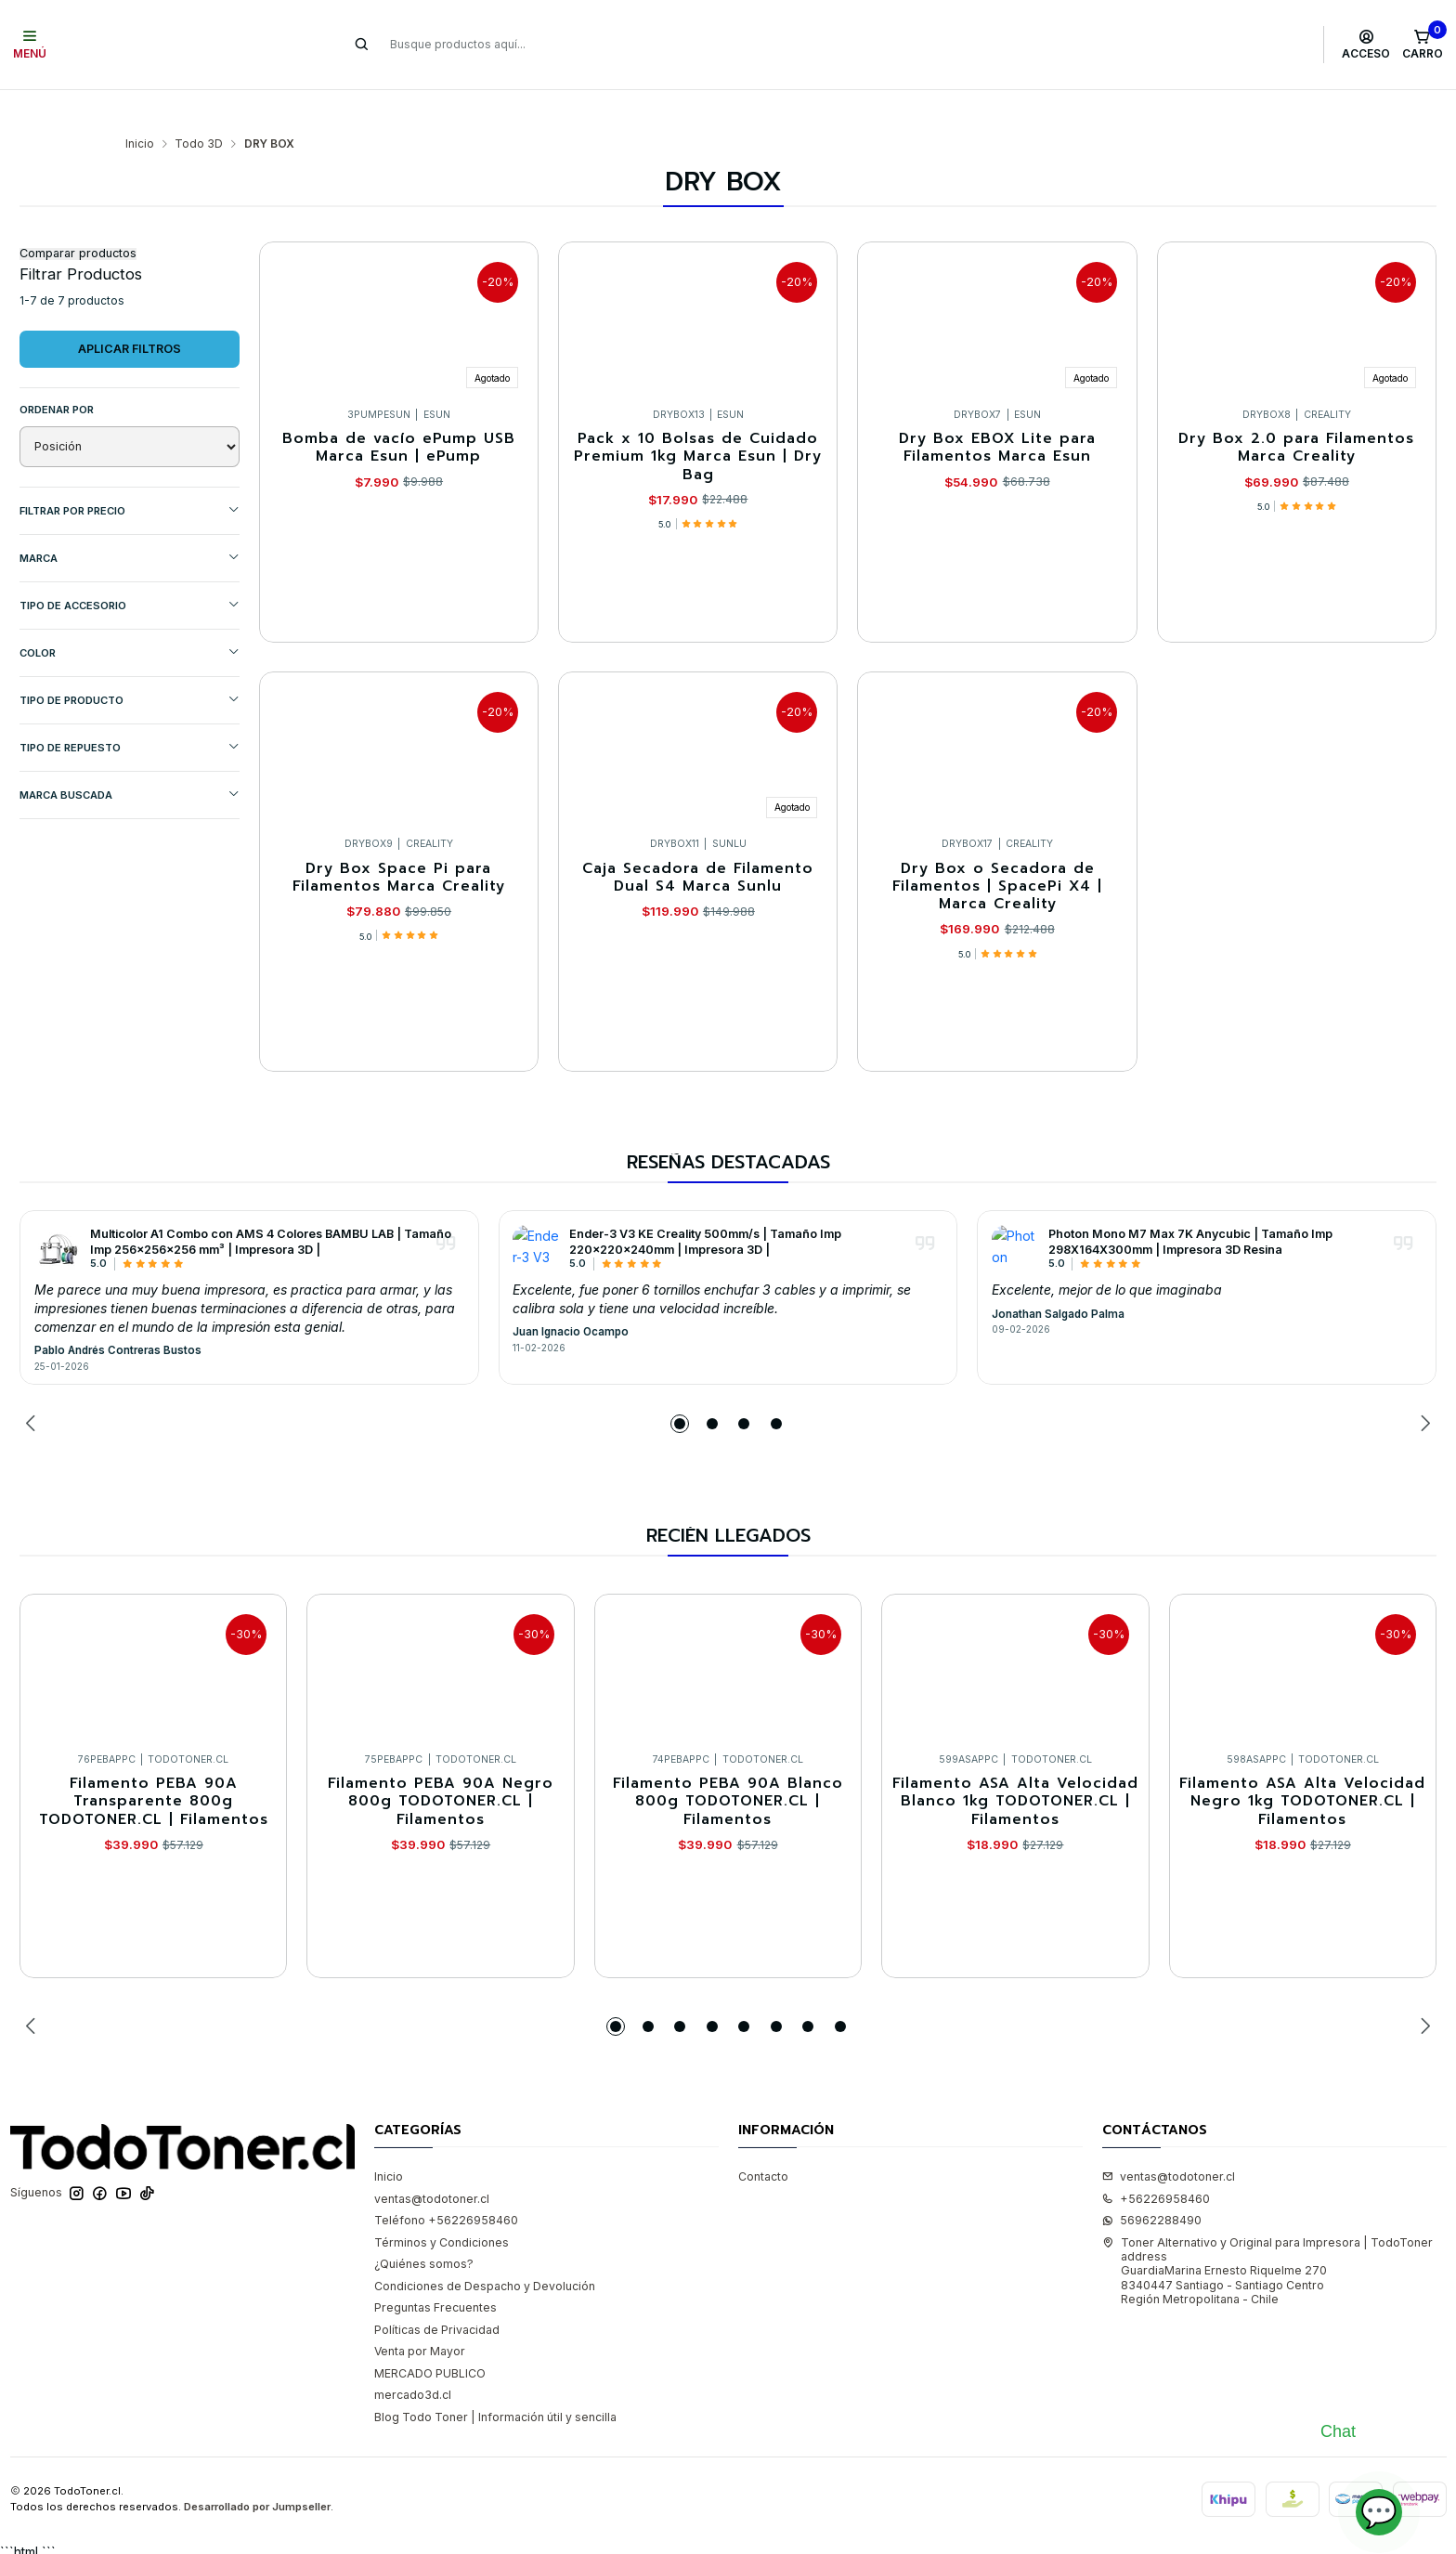 This screenshot has height=2554, width=1456. Describe the element at coordinates (1296, 412) in the screenshot. I see `Dry Box 2.0 para Filamentos Marca Creality` at that location.